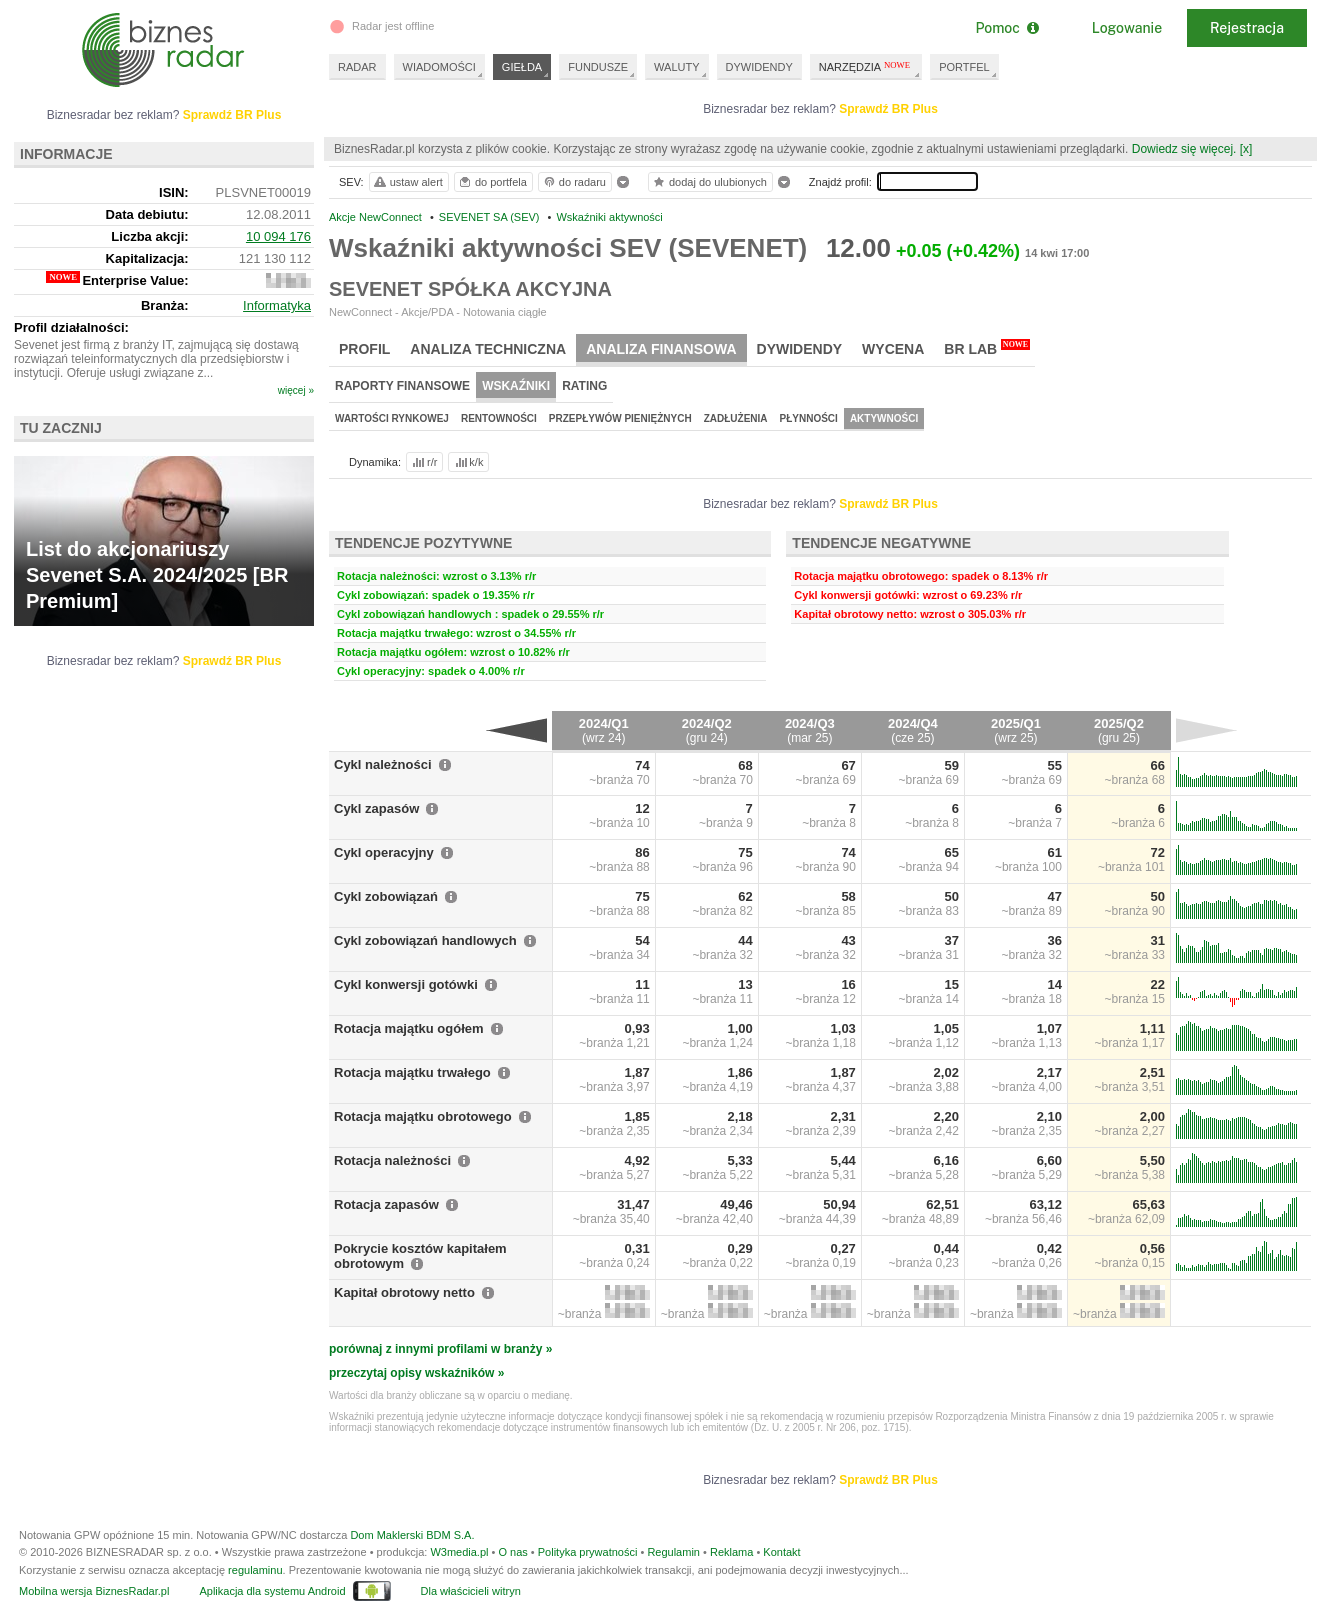 The height and width of the screenshot is (1621, 1321). I want to click on więcej », so click(296, 390).